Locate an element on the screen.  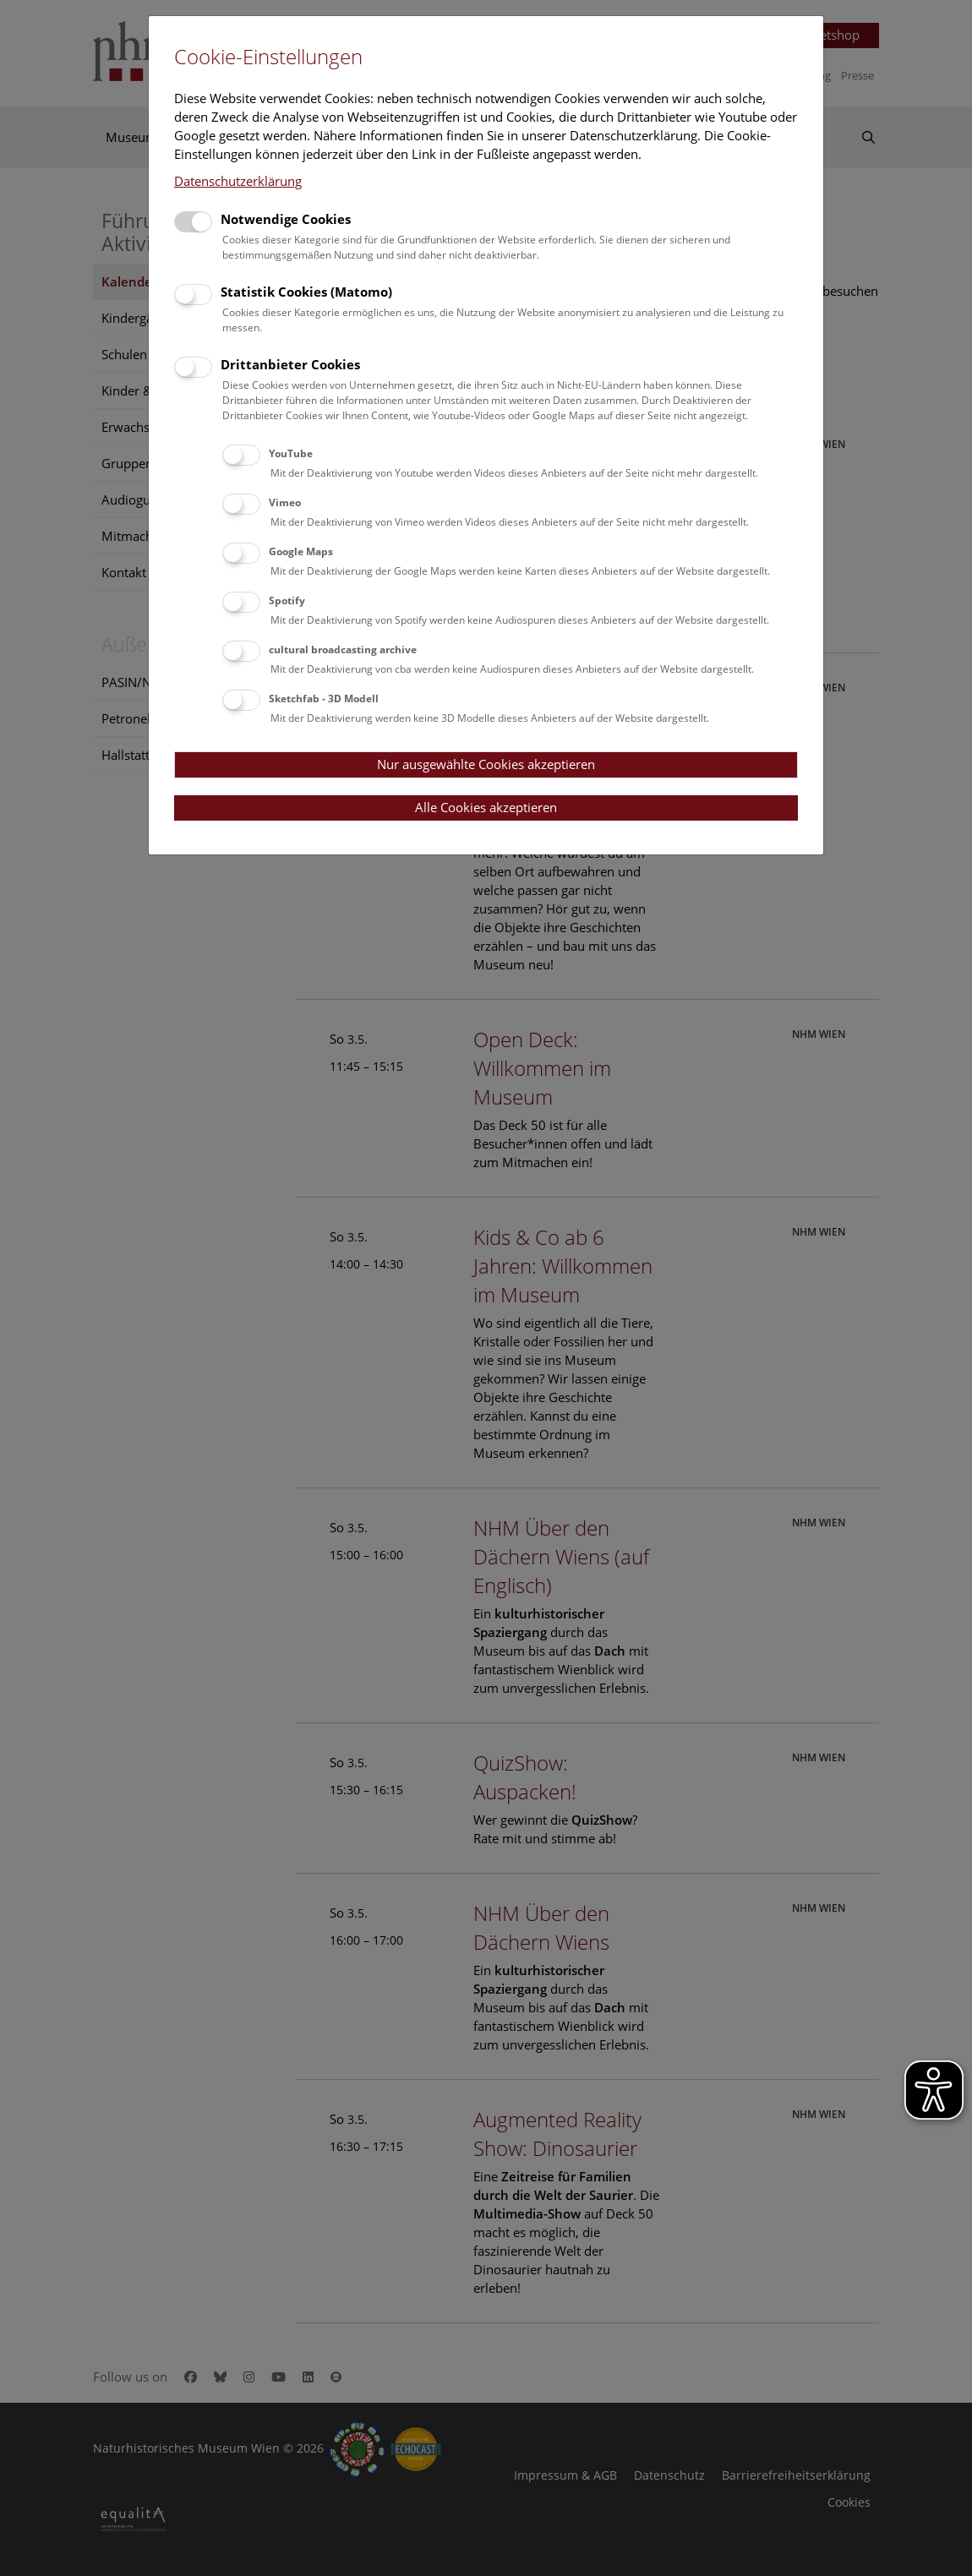
Google Maps is located at coordinates (301, 551).